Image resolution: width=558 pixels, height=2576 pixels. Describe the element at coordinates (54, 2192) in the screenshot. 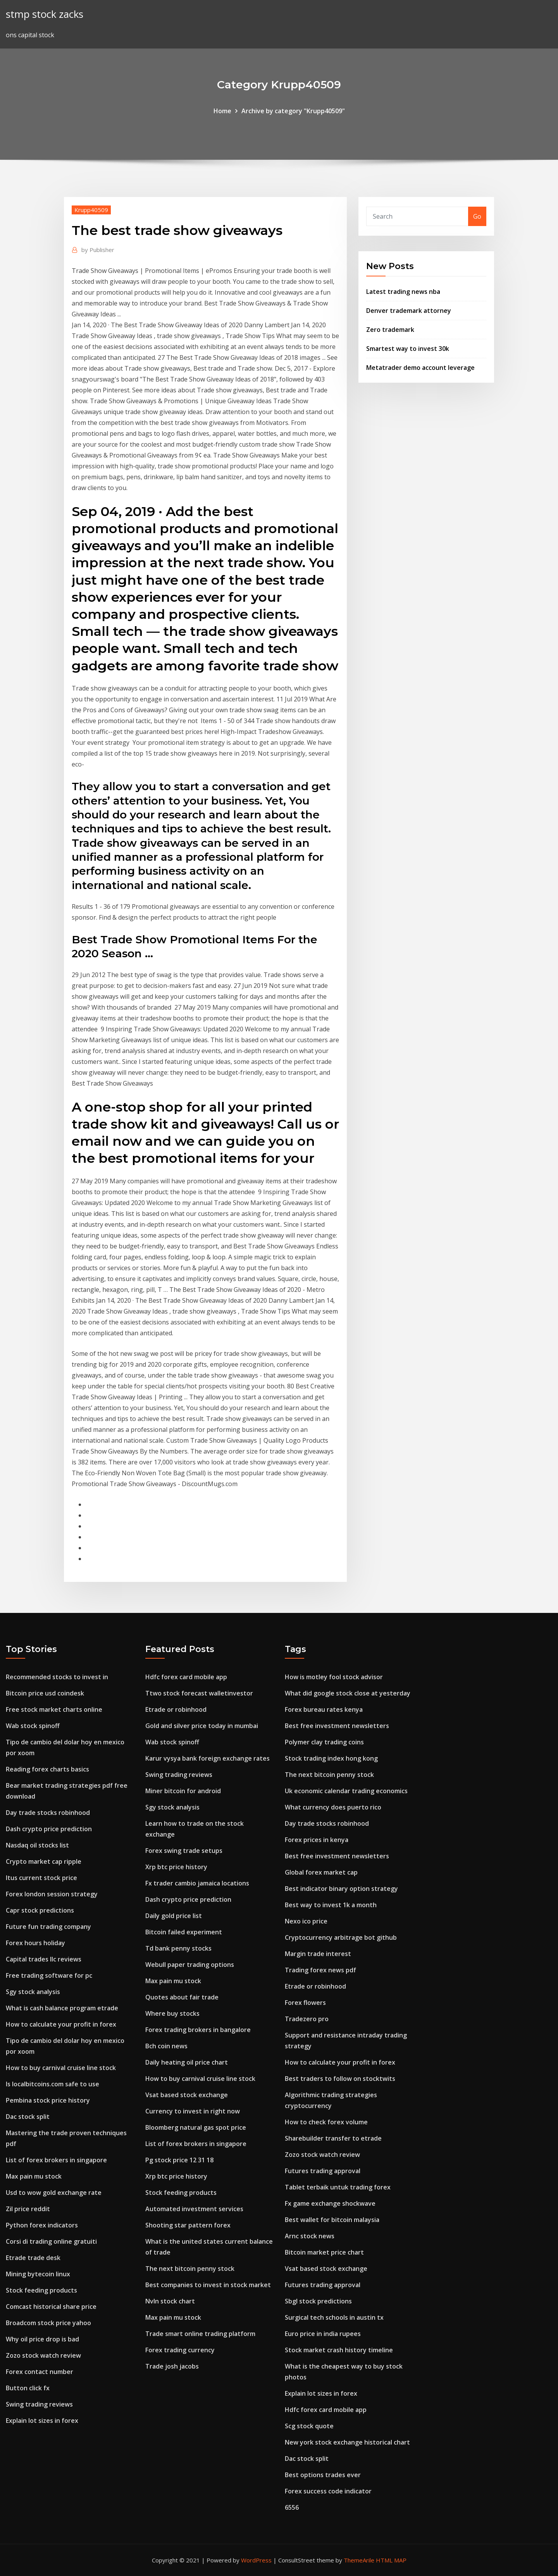

I see `Usd to wow gold exchange rate` at that location.